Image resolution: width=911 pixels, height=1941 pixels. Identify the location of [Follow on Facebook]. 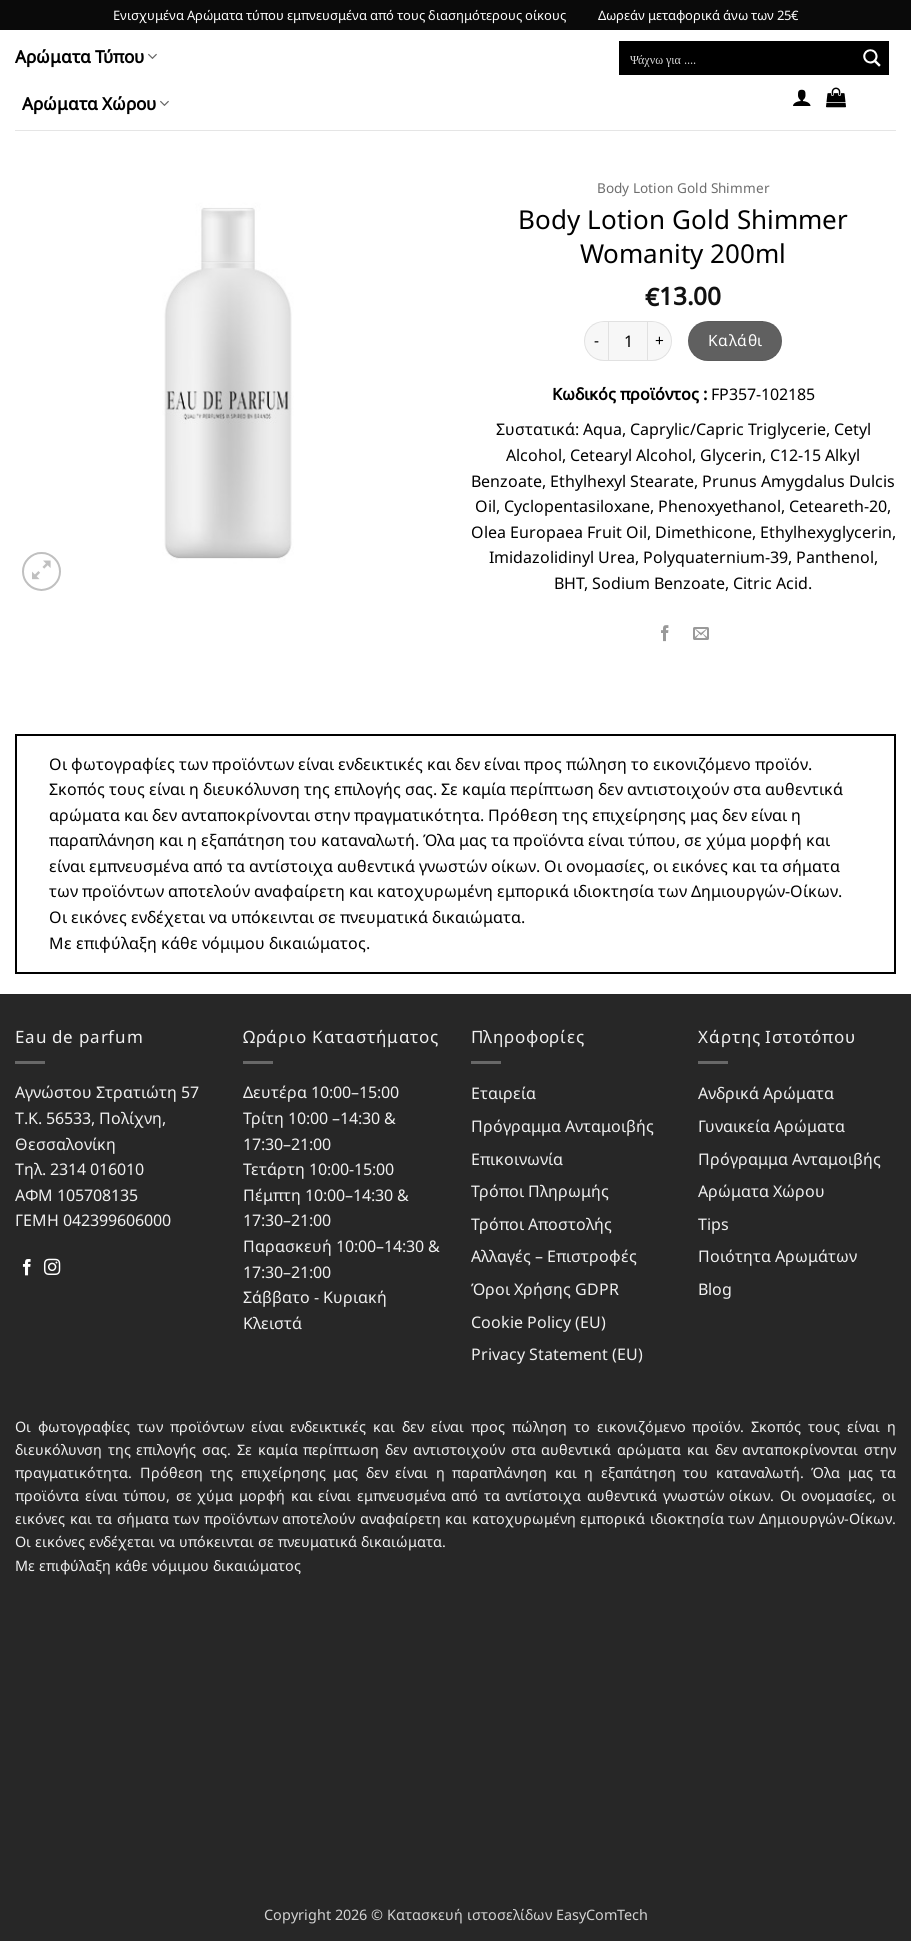
(27, 1268).